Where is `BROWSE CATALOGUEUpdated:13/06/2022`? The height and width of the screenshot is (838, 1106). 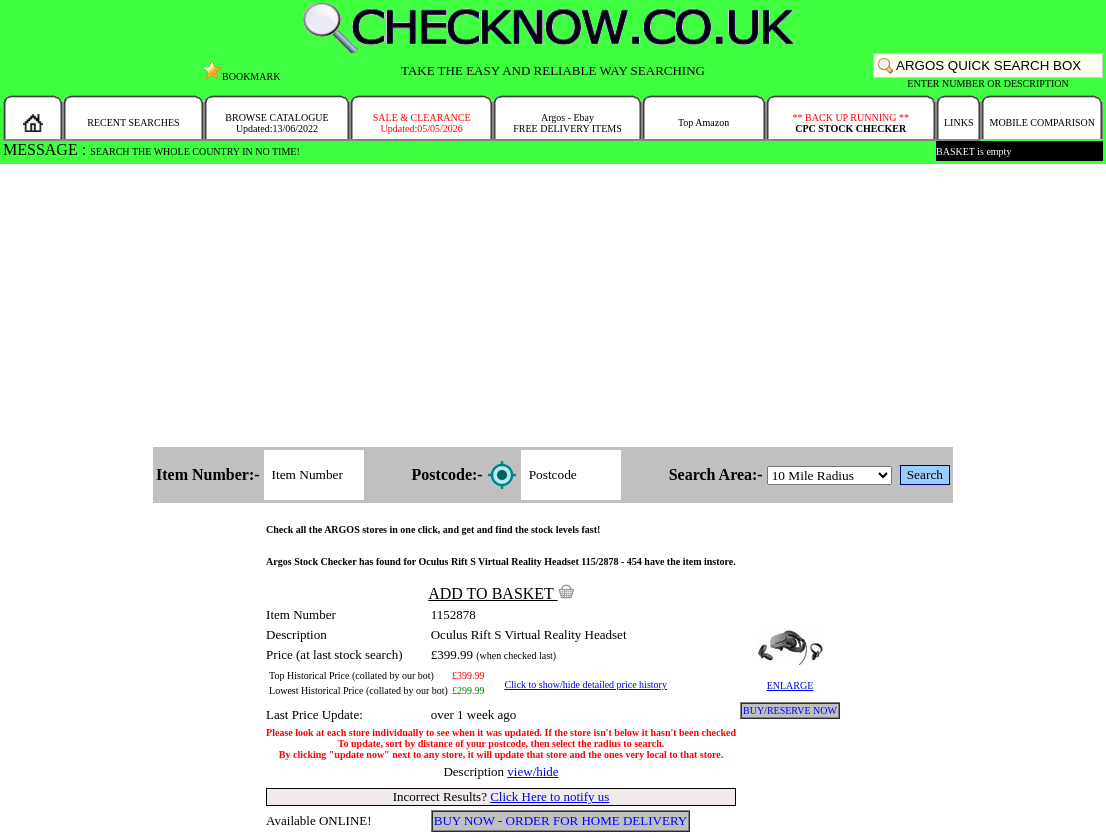
BROWSE CATALOGUEUpdated:13/06/2022 is located at coordinates (276, 123).